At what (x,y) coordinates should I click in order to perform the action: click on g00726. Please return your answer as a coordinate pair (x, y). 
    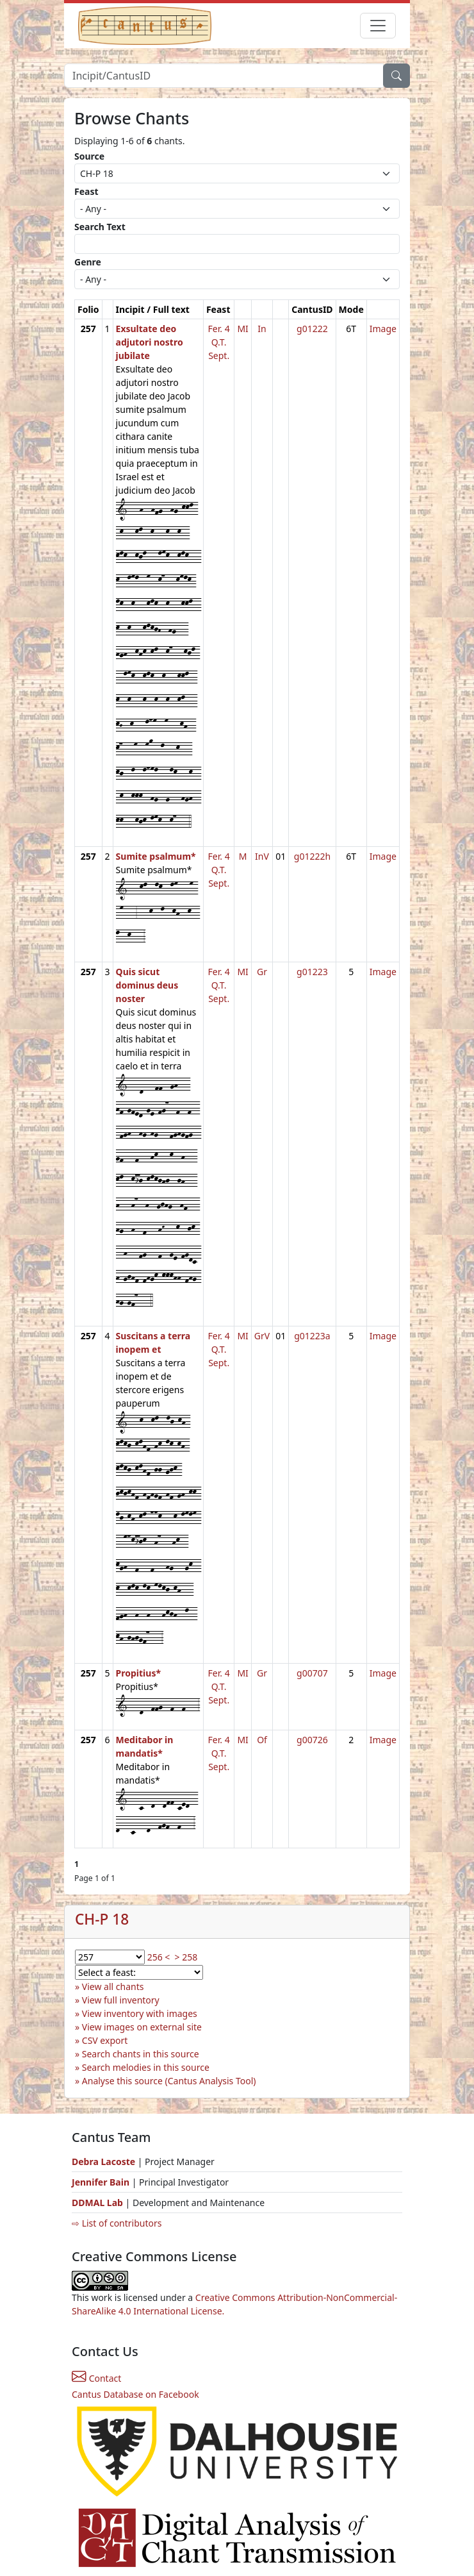
    Looking at the image, I should click on (312, 1740).